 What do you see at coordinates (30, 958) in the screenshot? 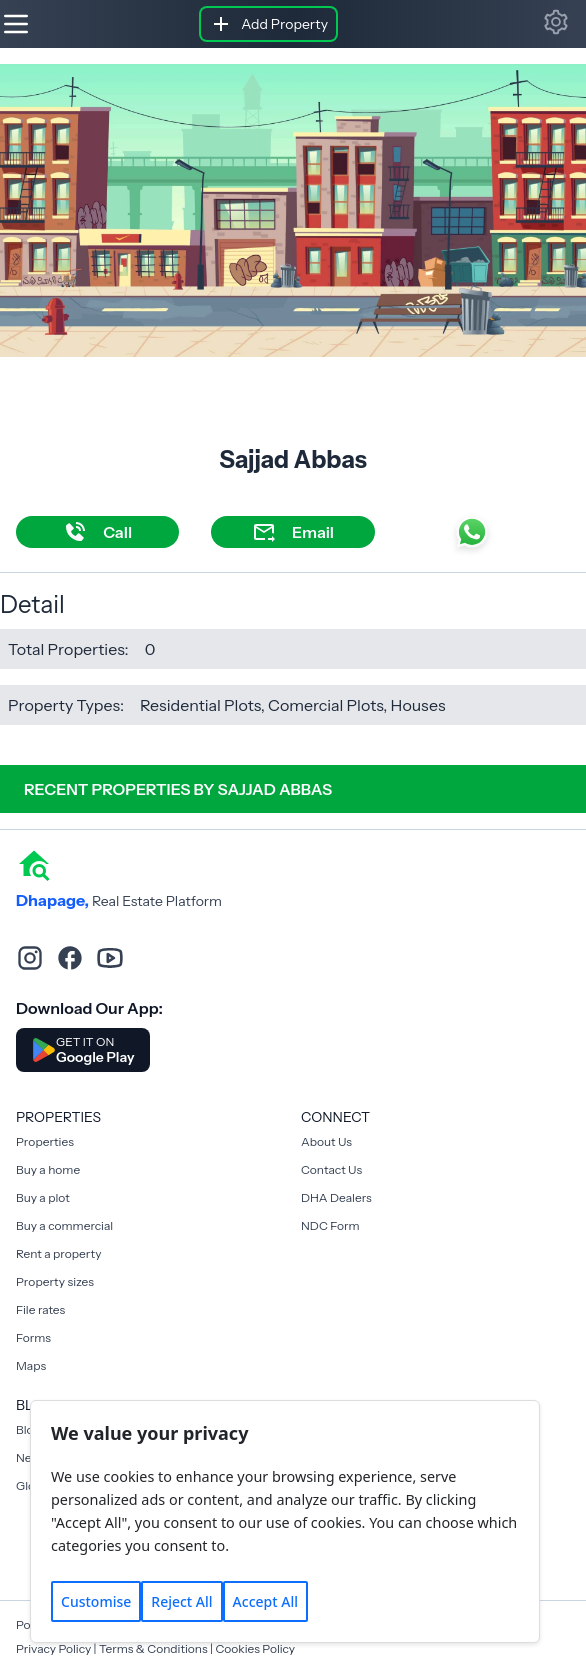
I see `[instagram]` at bounding box center [30, 958].